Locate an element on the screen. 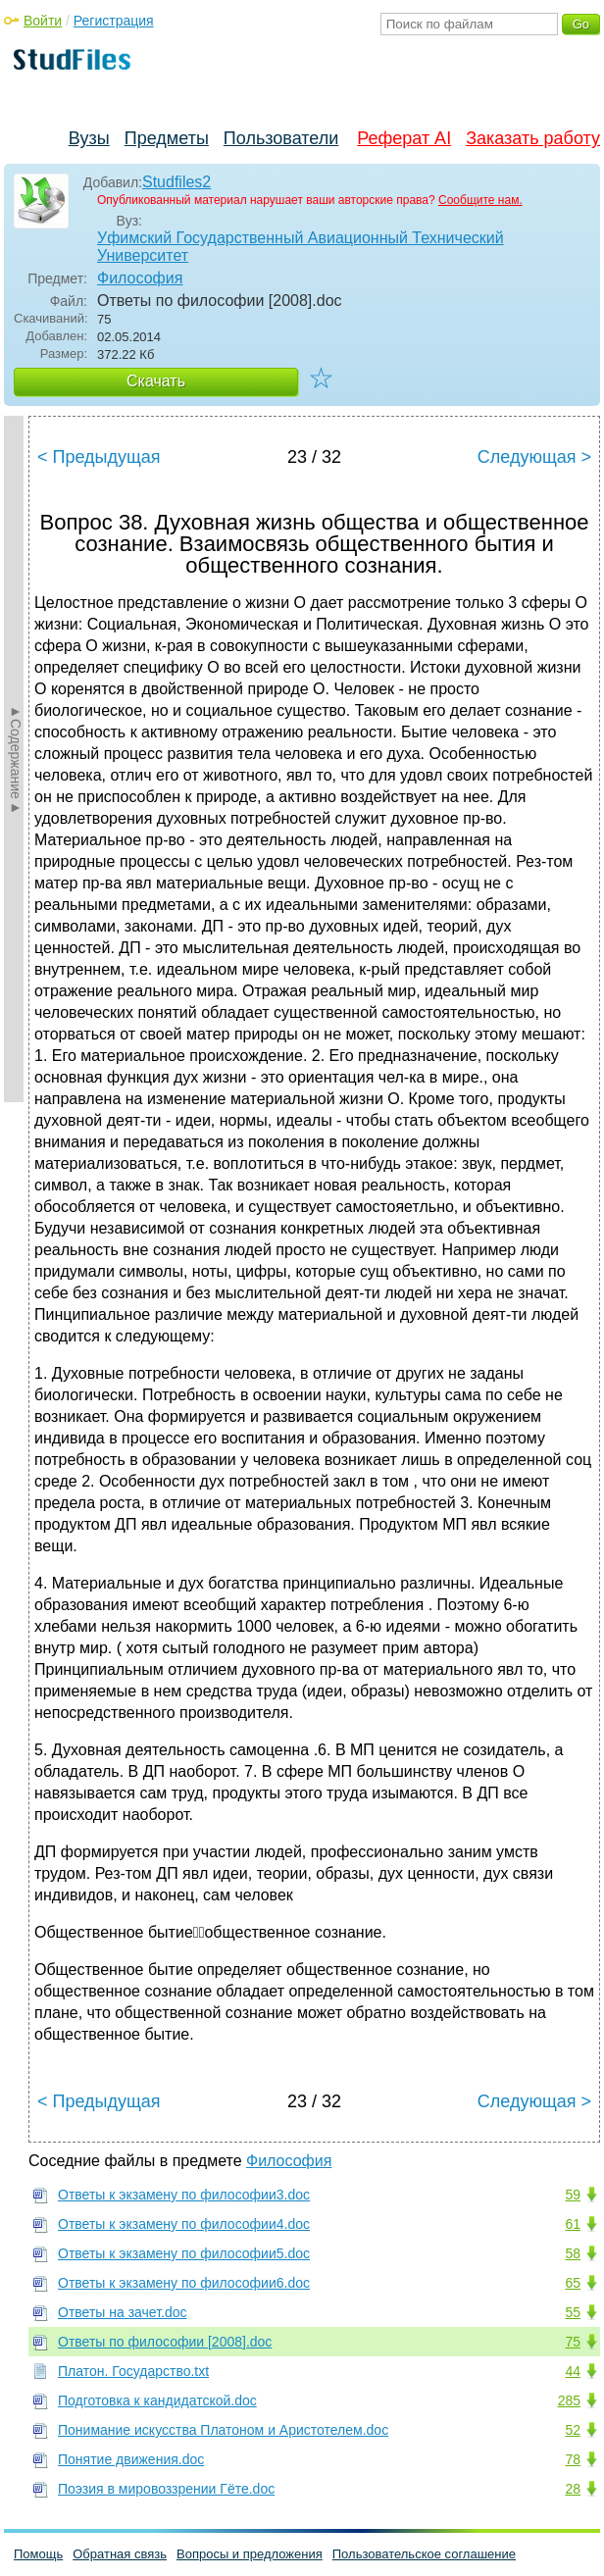 The image size is (604, 2576). Сообщите нам. is located at coordinates (480, 200).